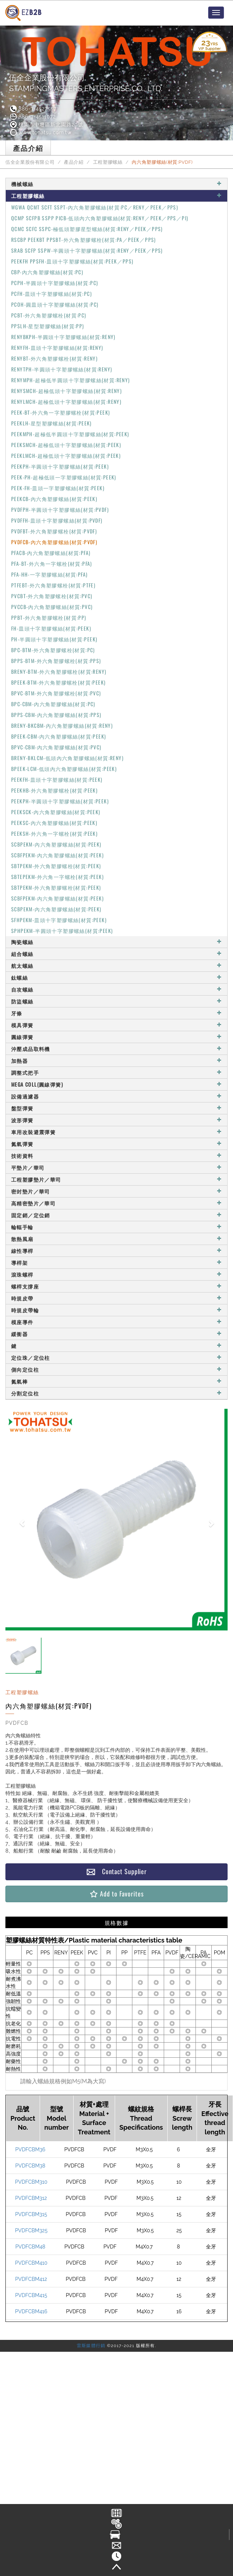 The width and height of the screenshot is (233, 2576). What do you see at coordinates (57, 855) in the screenshot?
I see `SCBFPEKM-內六角塑膠螺絲(材質:PEEK)` at bounding box center [57, 855].